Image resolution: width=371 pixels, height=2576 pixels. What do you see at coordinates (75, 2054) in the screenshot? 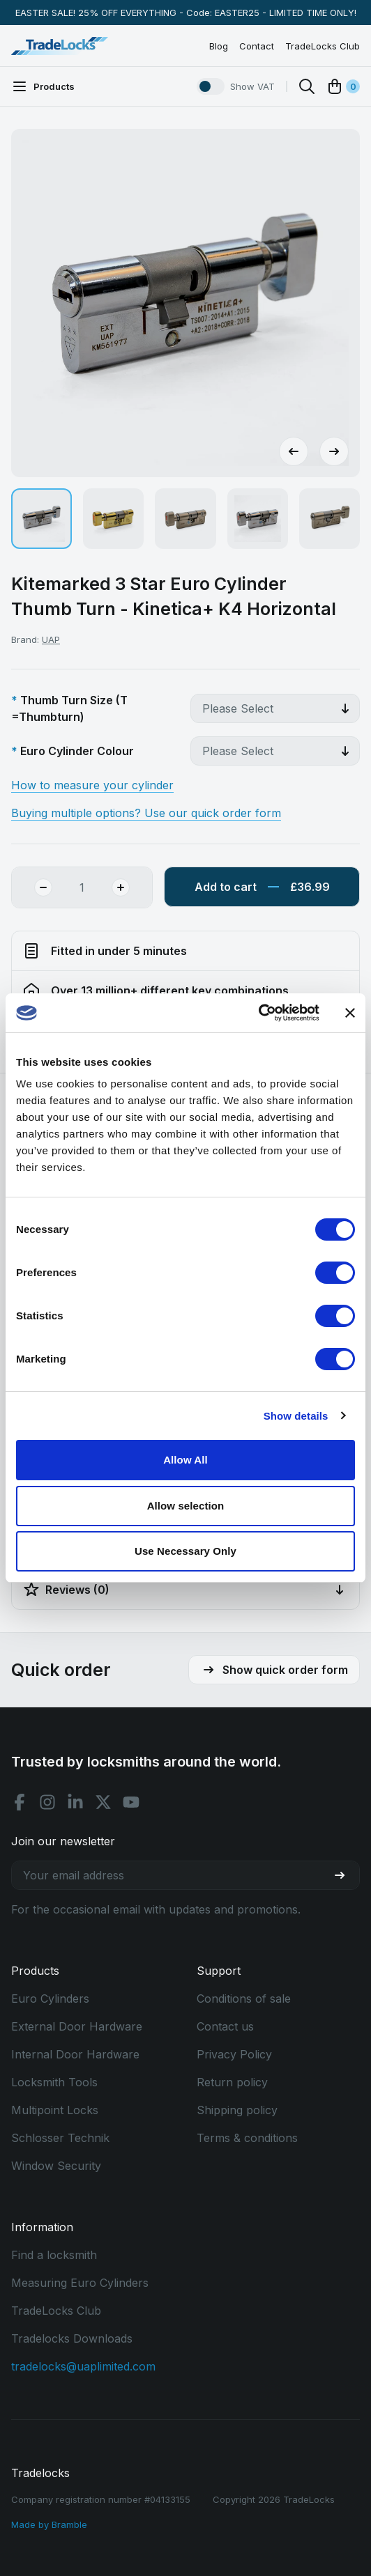
I see `Internal Door Hardware` at bounding box center [75, 2054].